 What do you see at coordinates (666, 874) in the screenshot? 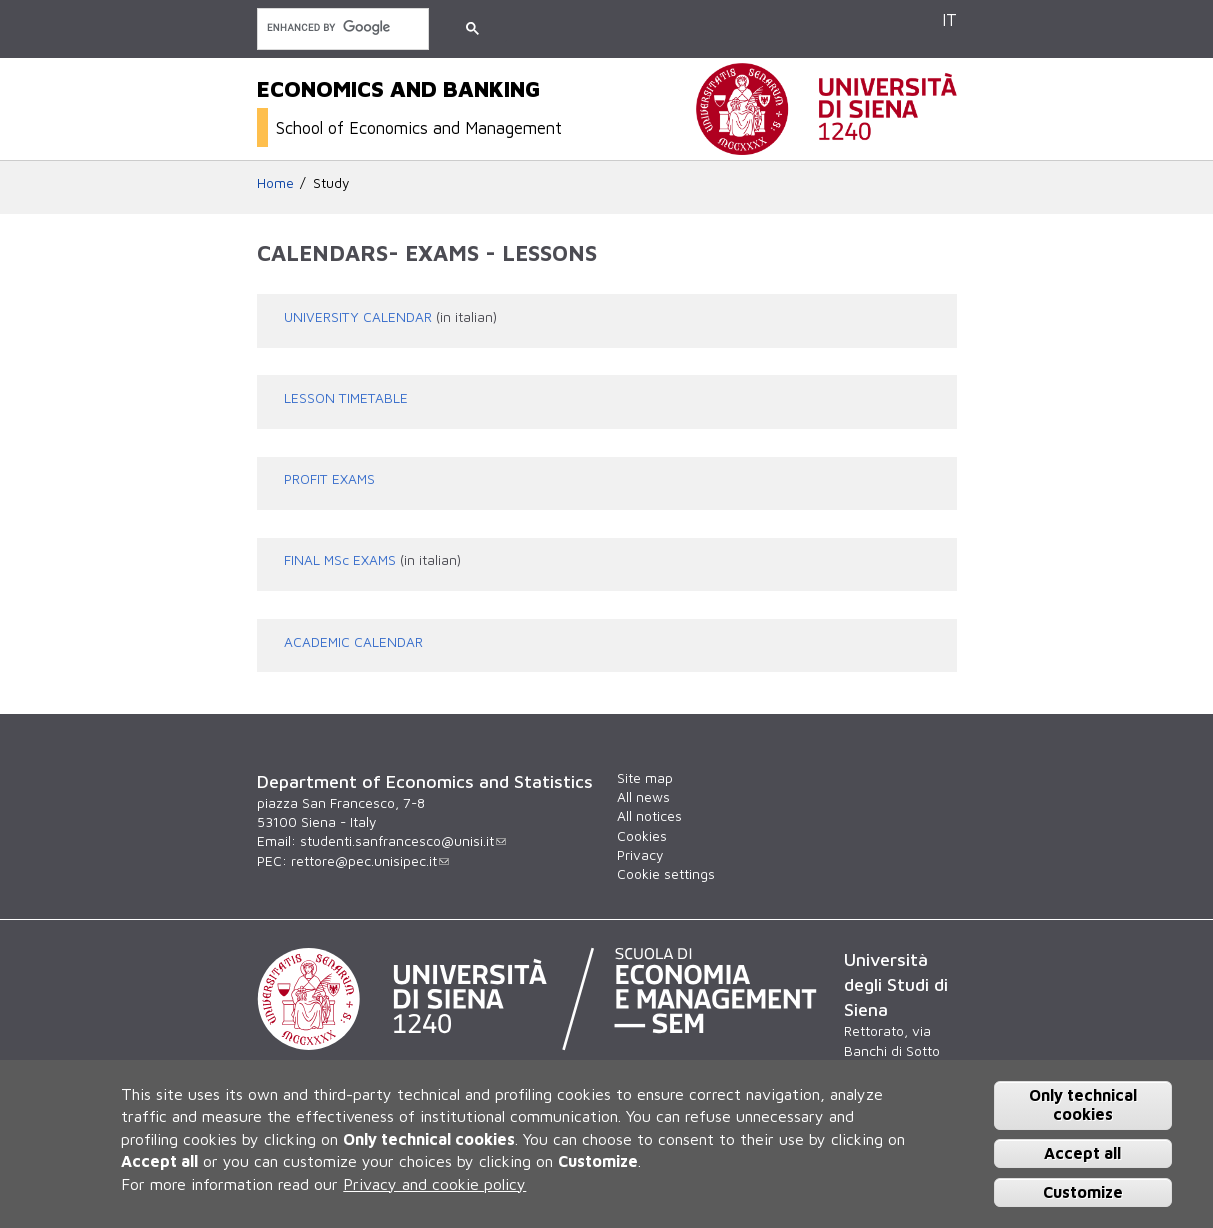
I see `Cookie settings` at bounding box center [666, 874].